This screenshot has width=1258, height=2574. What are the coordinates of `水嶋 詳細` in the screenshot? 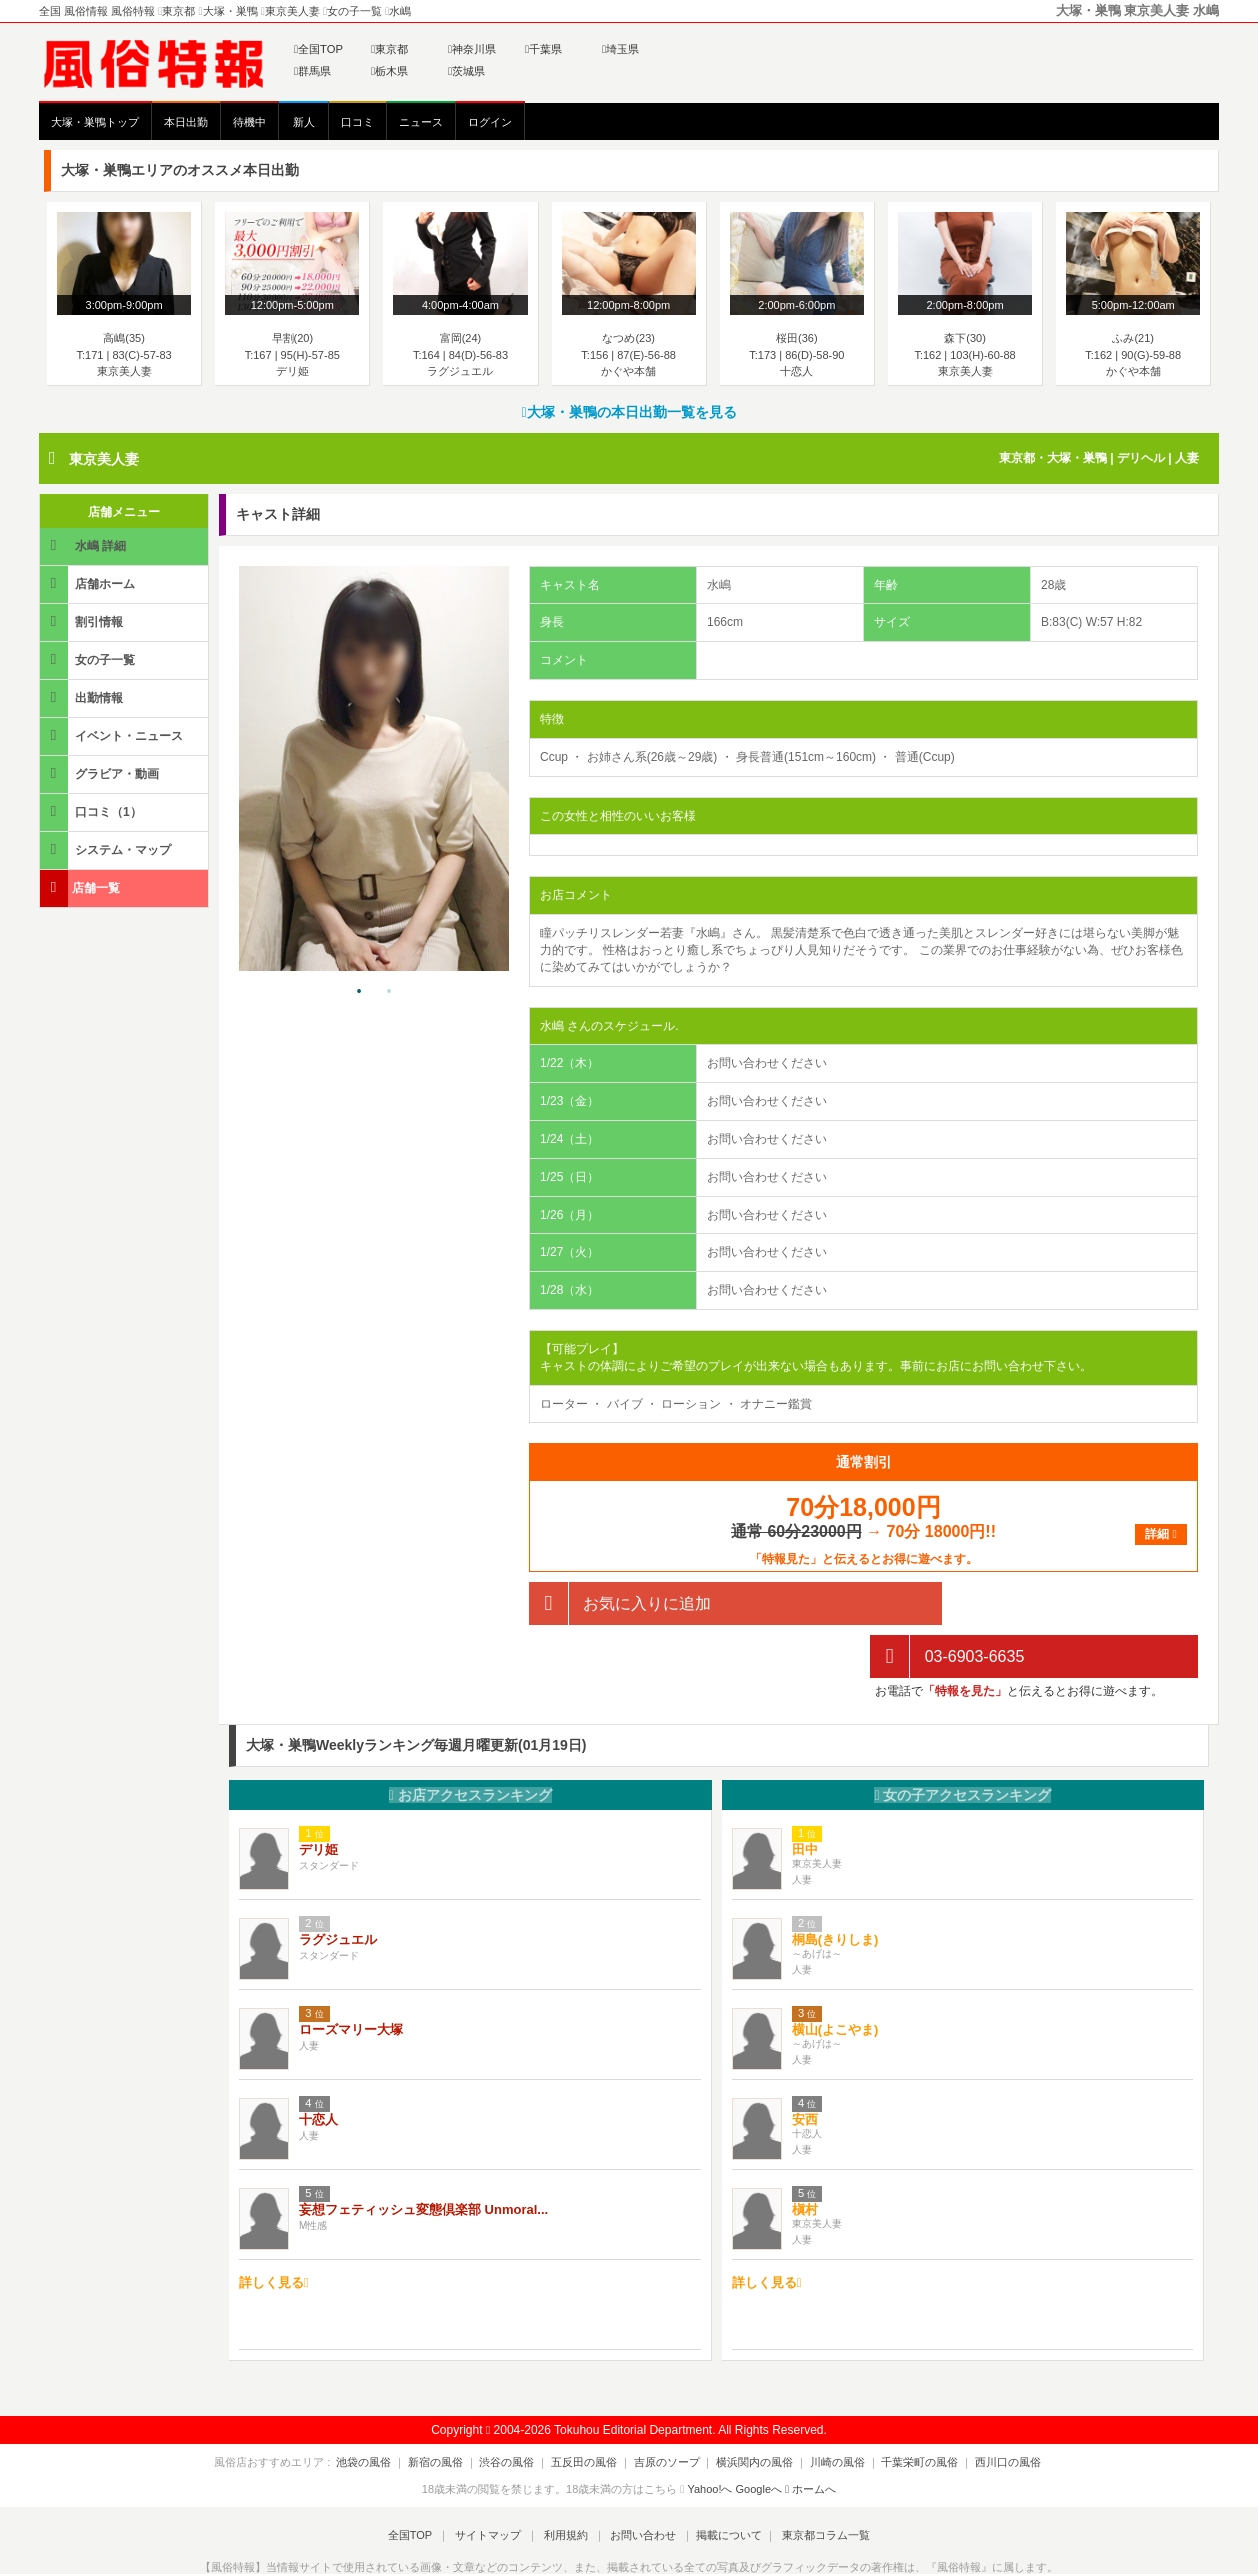 It's located at (84, 545).